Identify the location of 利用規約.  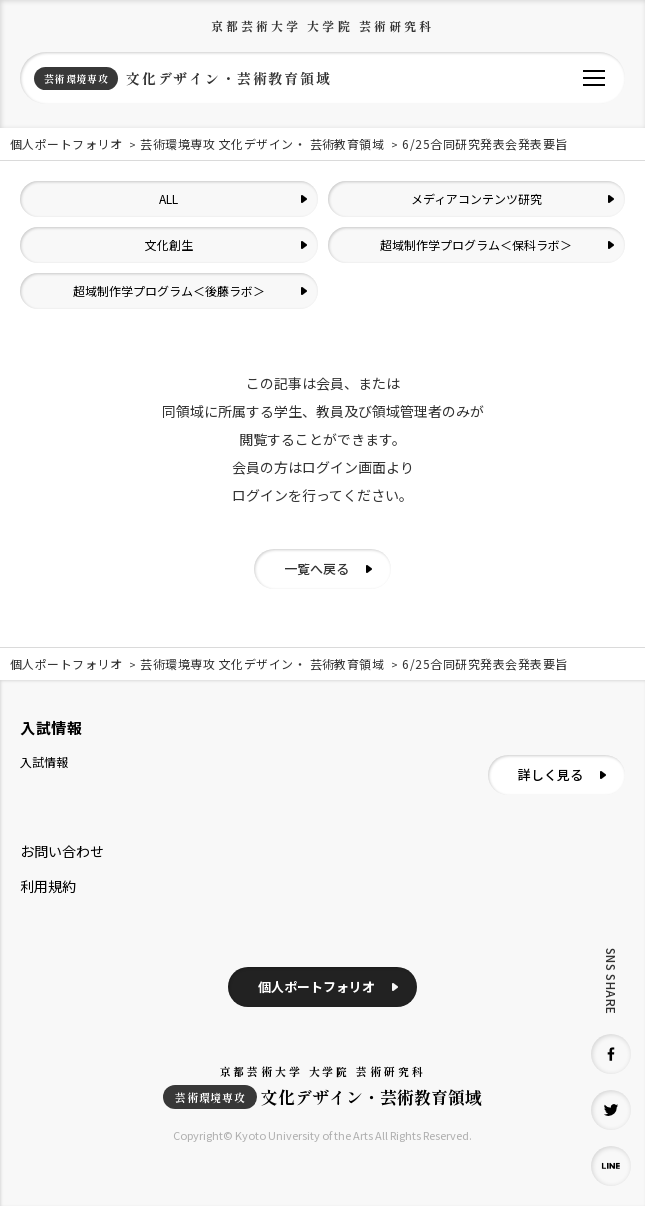
(48, 886).